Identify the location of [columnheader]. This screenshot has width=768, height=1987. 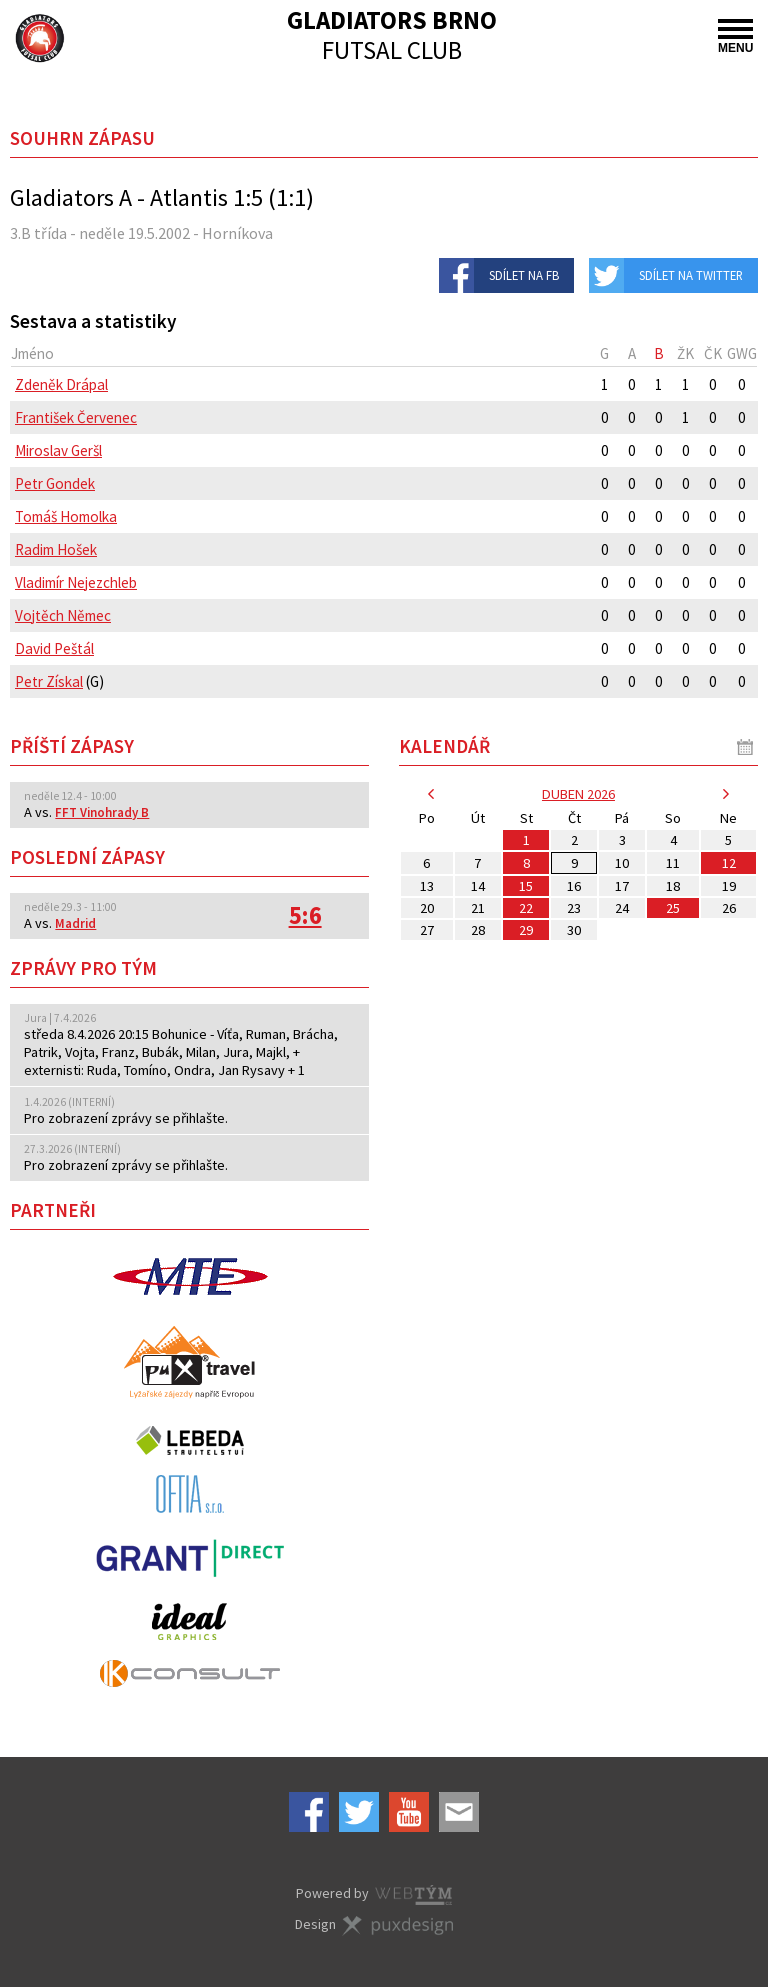
(300, 353).